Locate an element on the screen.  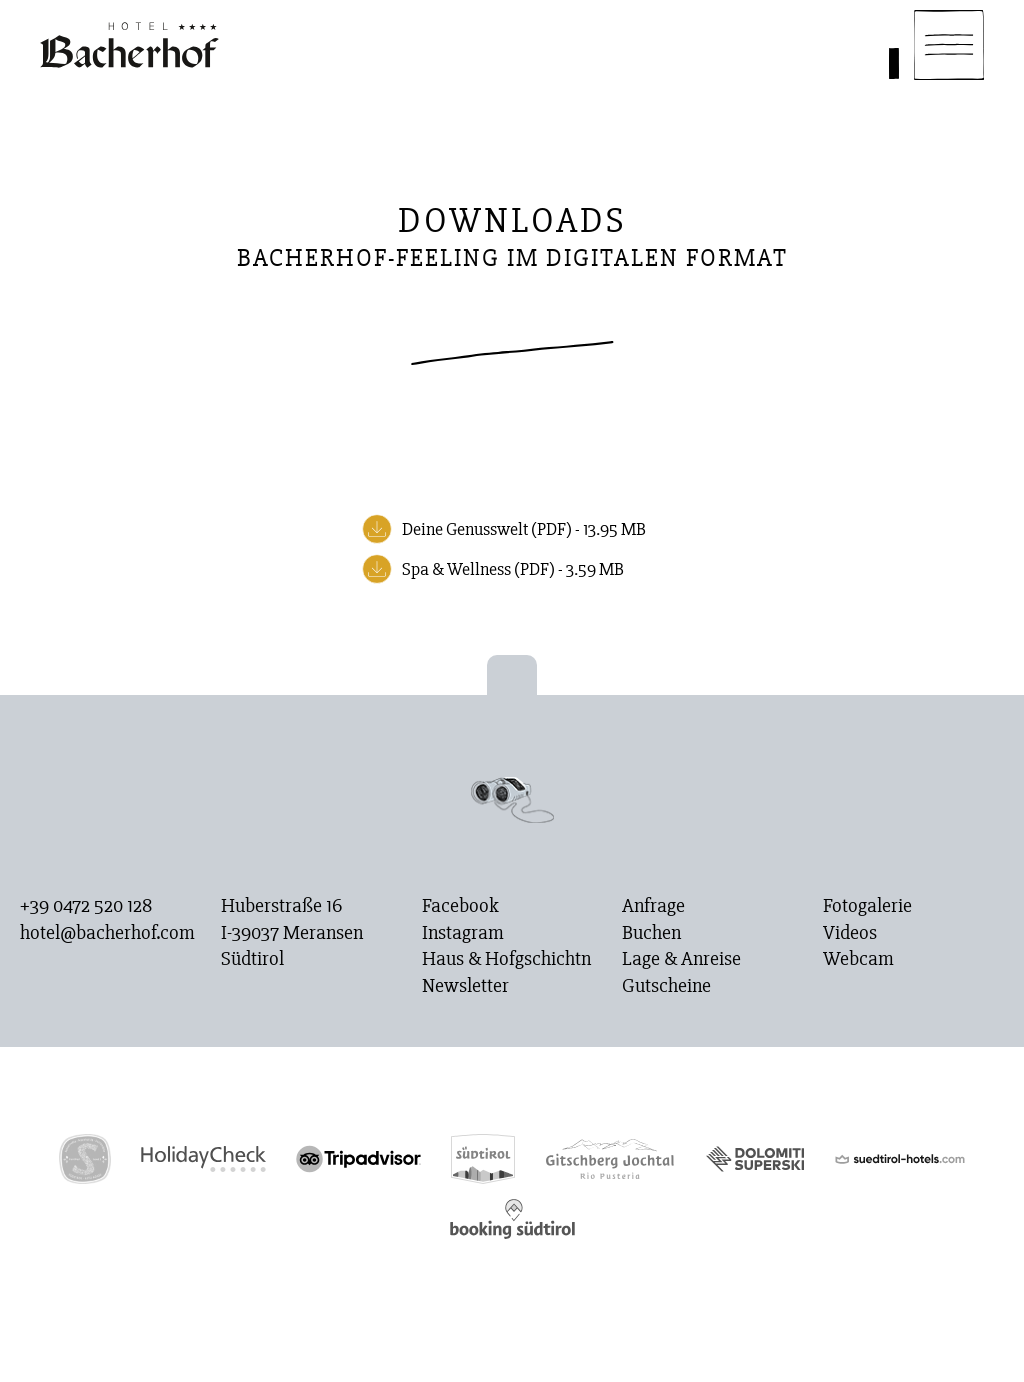
Newsletter is located at coordinates (465, 986).